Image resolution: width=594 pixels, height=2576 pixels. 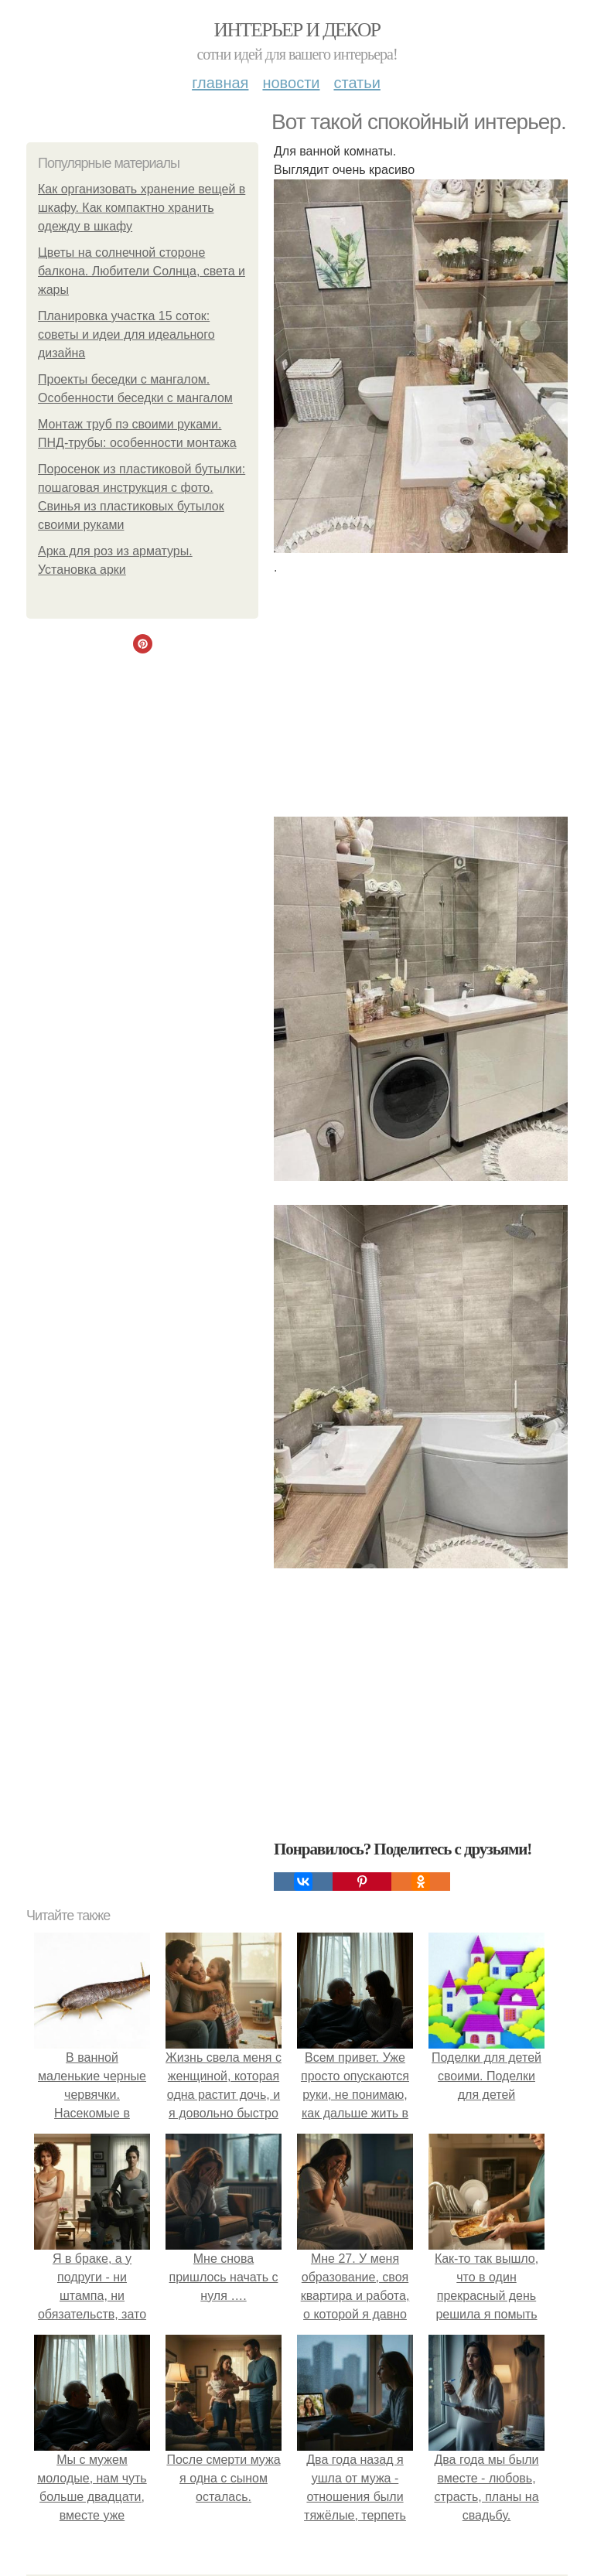 I want to click on Как организовать хранение вещей в шкафу. Как компактно хранить одежду в шкафу, so click(x=141, y=208).